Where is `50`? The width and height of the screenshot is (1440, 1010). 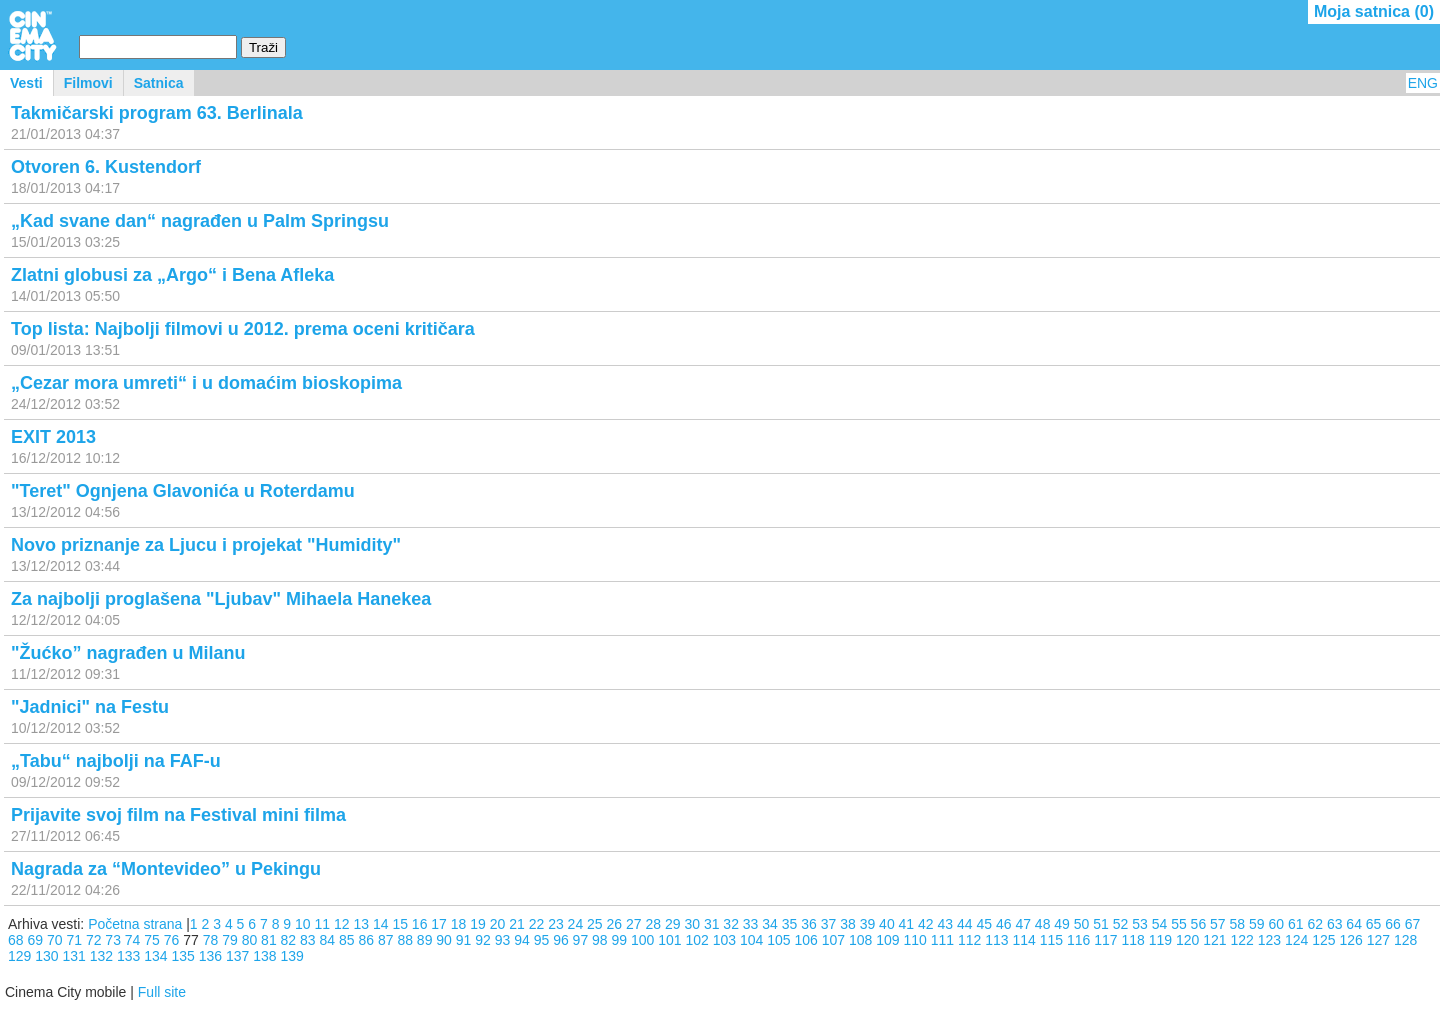 50 is located at coordinates (1082, 924).